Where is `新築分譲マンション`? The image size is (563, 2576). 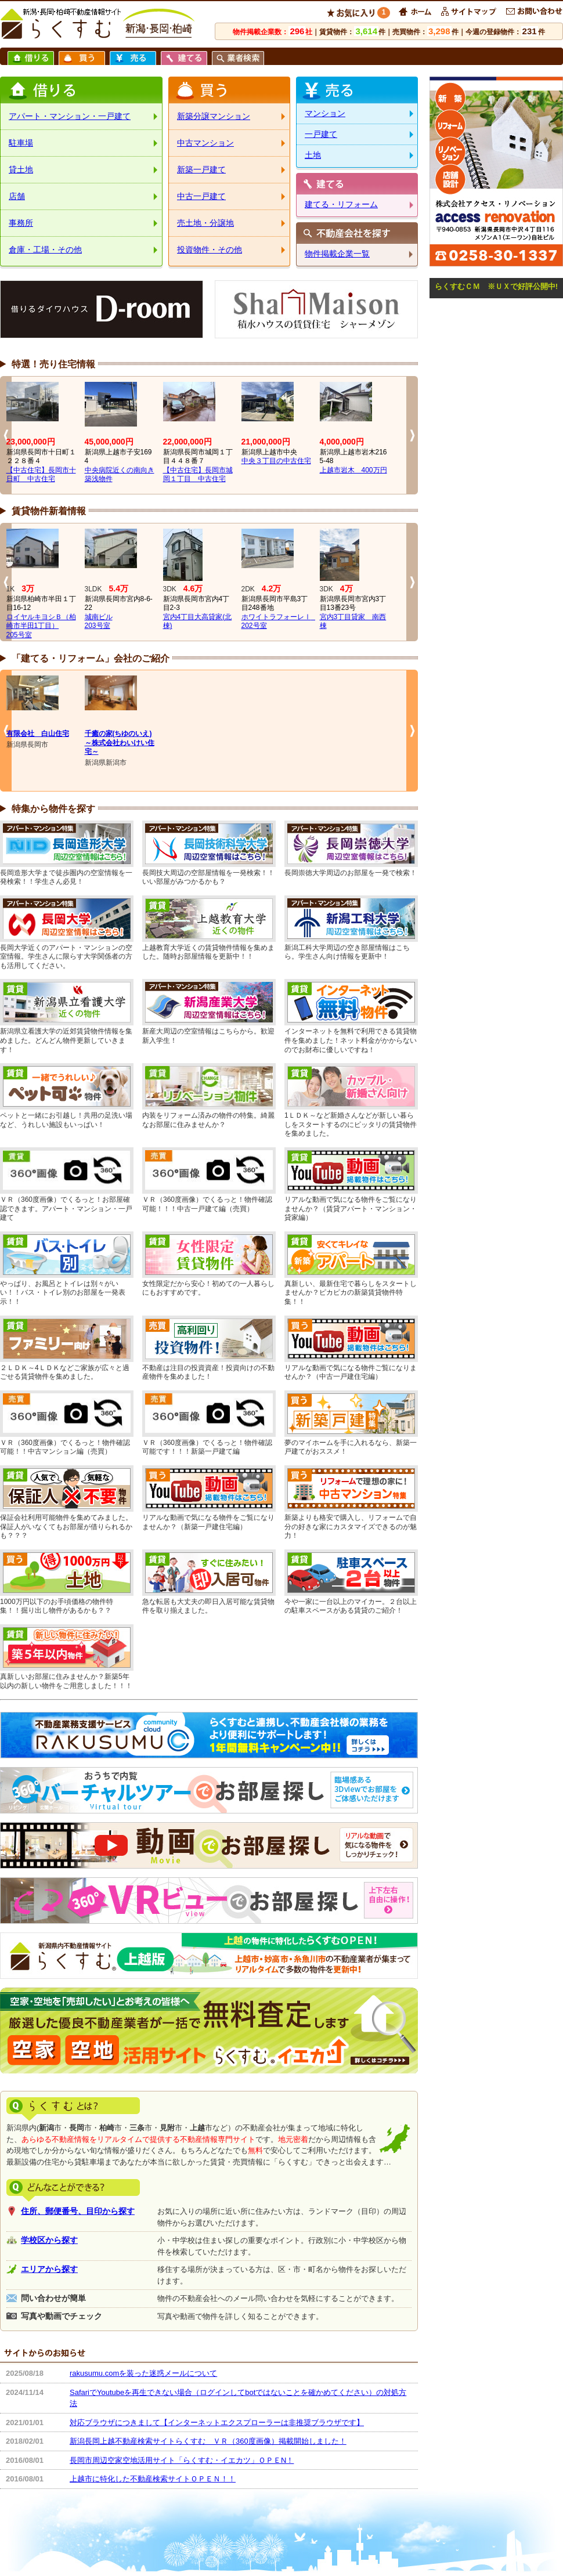 新築分譲マンション is located at coordinates (213, 116).